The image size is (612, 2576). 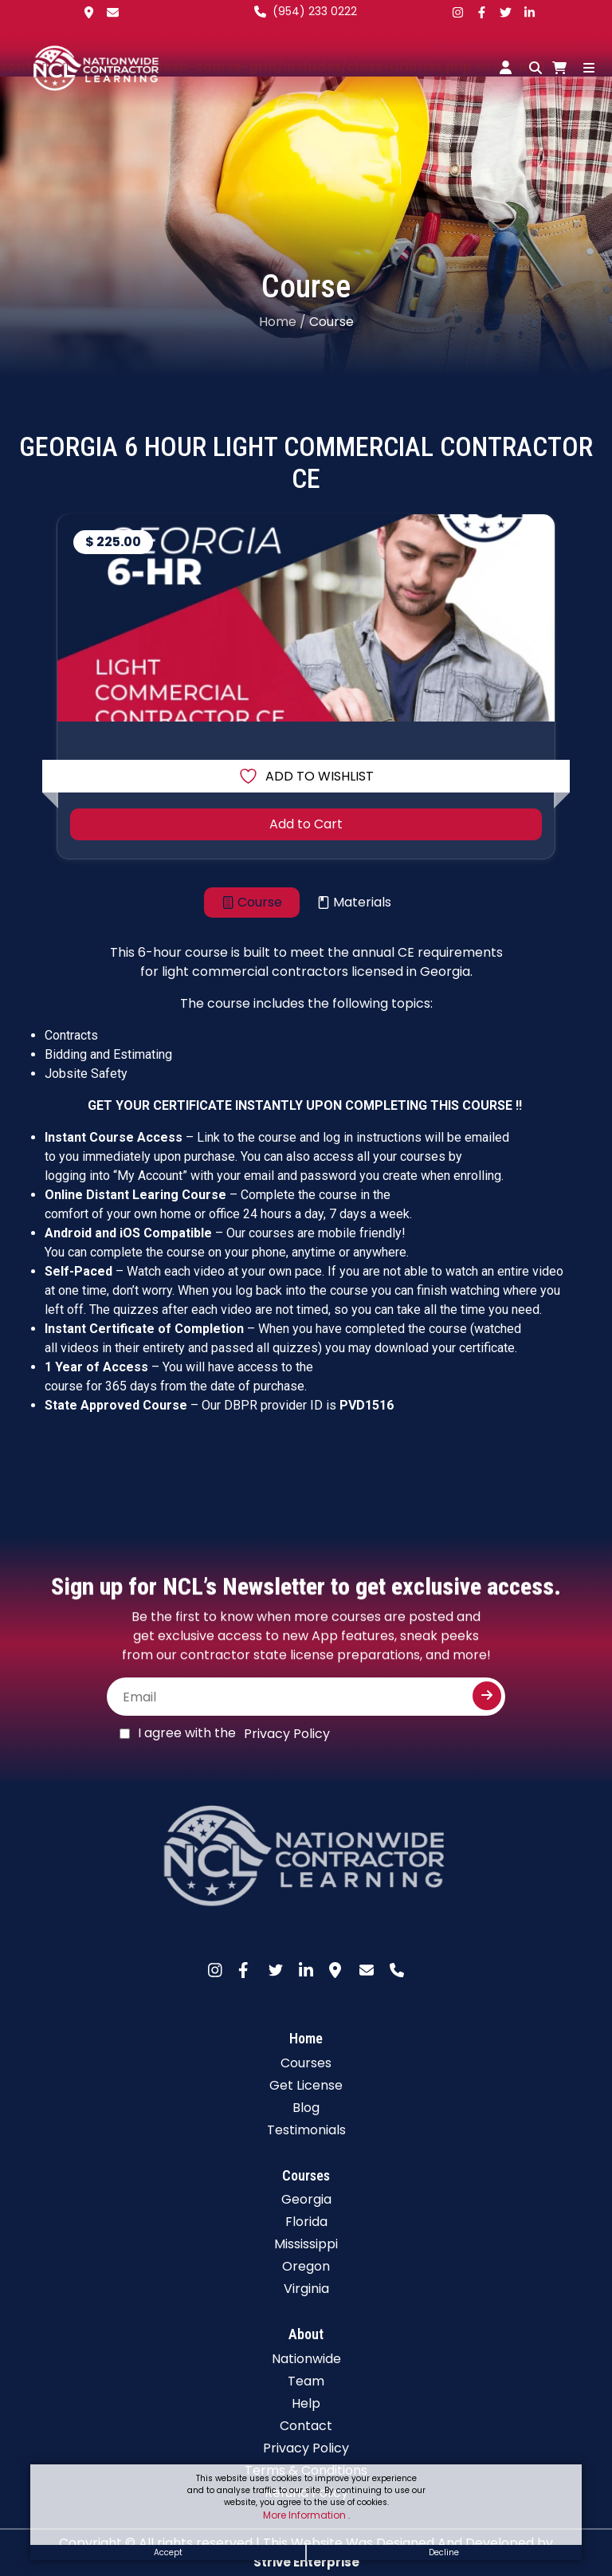 What do you see at coordinates (252, 902) in the screenshot?
I see `[tab]` at bounding box center [252, 902].